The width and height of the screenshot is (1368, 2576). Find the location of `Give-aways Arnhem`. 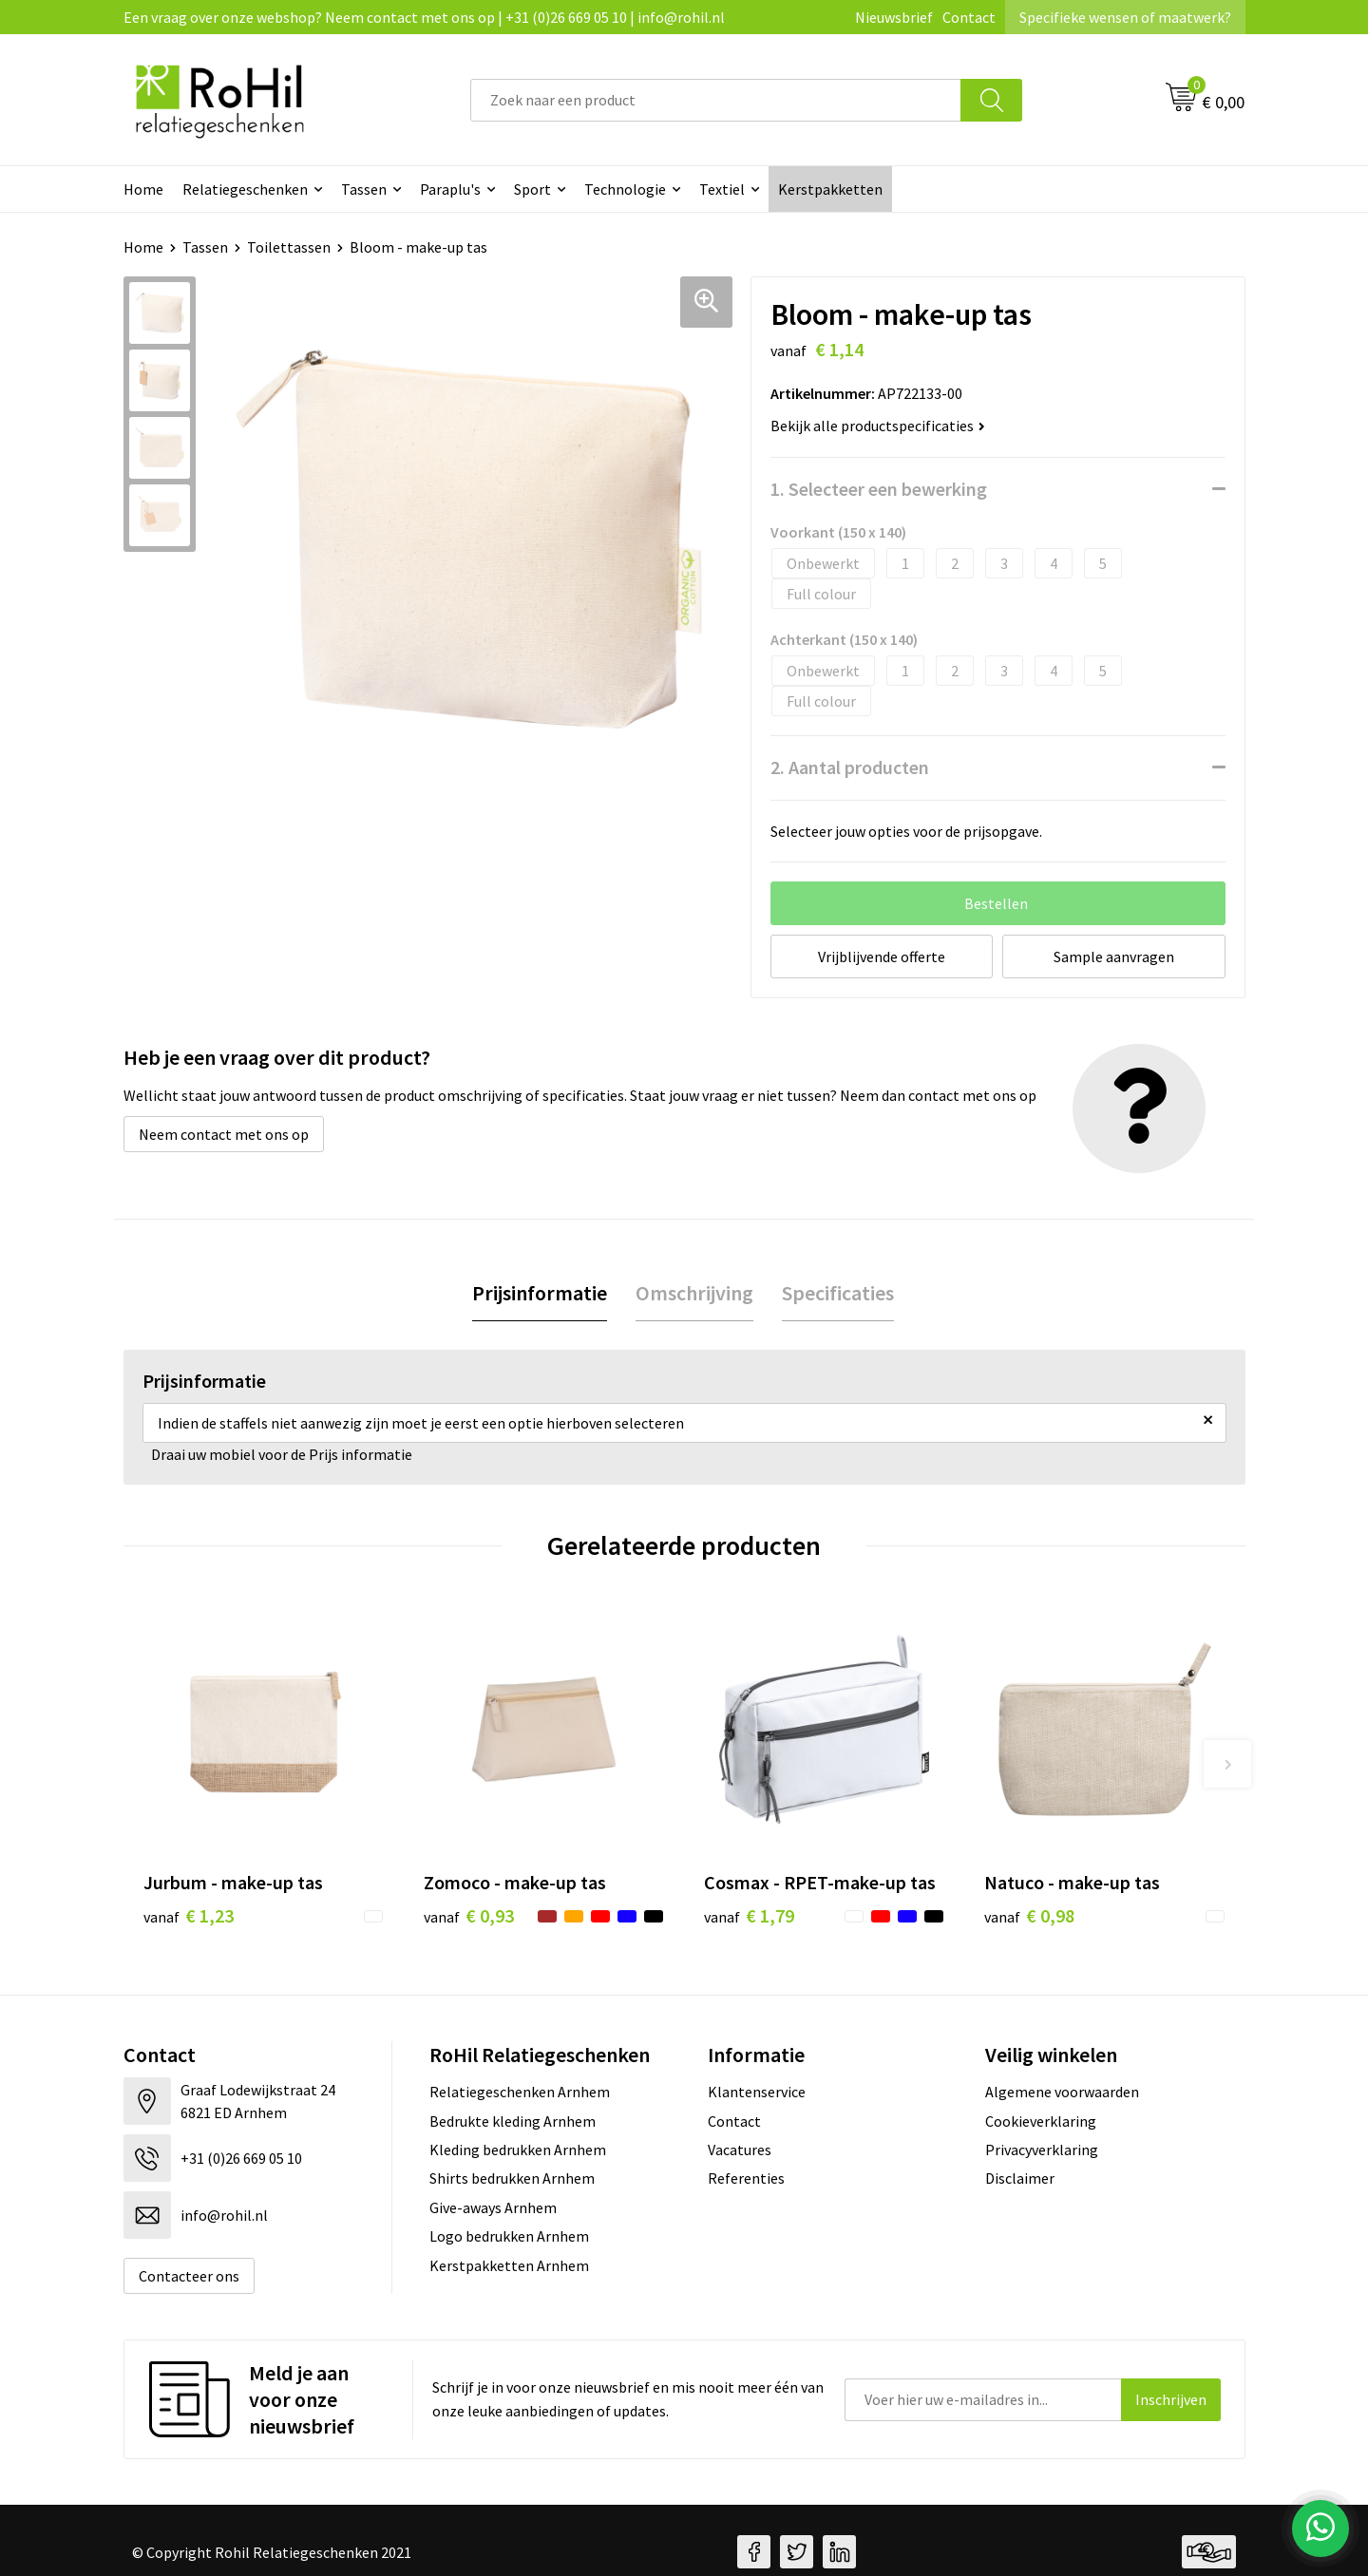

Give-aways Arnhem is located at coordinates (493, 2207).